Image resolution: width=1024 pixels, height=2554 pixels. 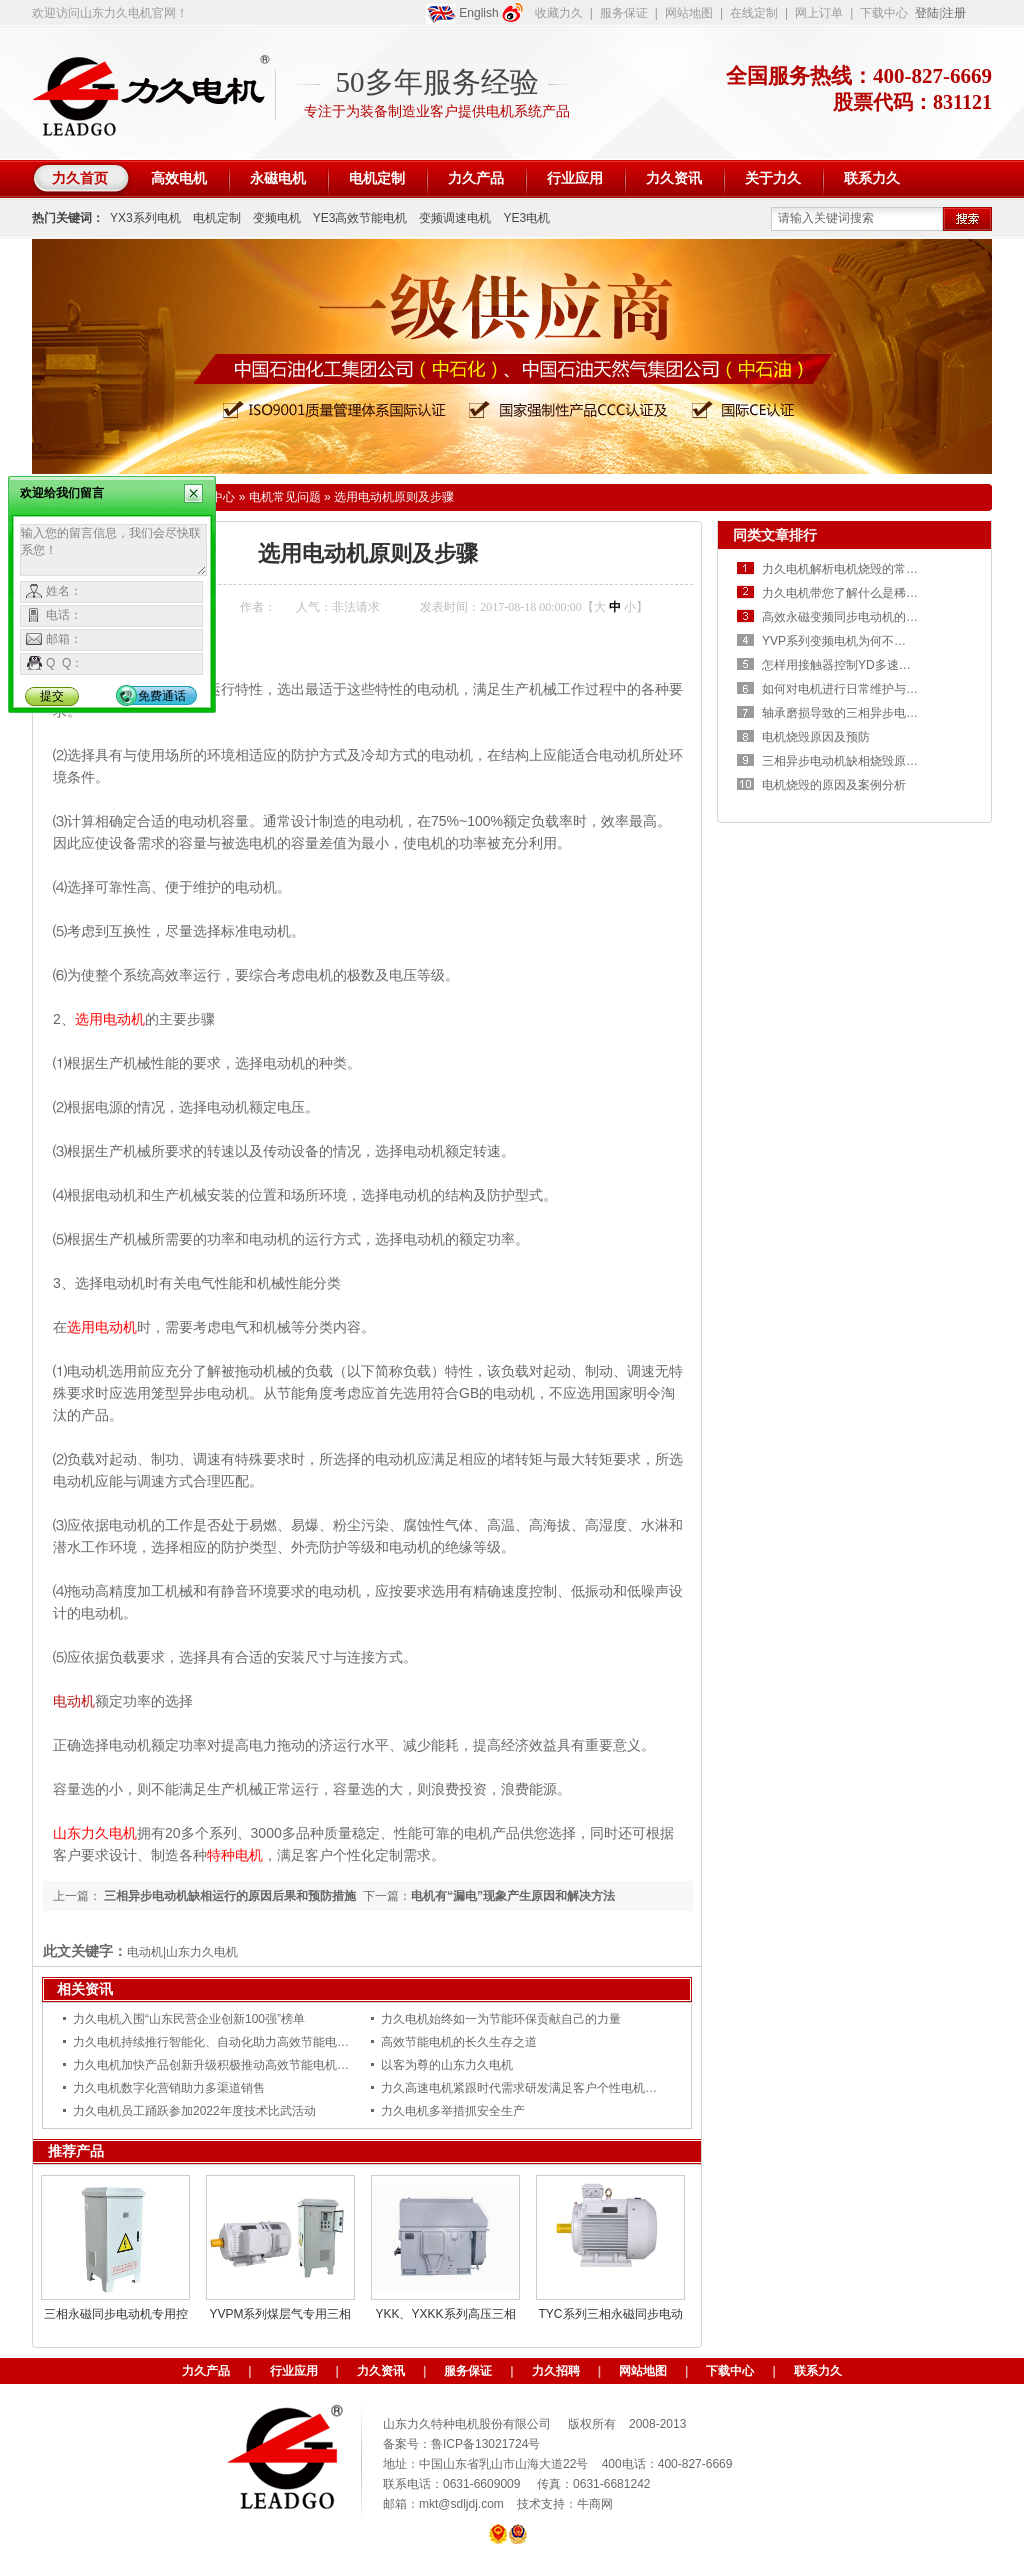 I want to click on mkt@sdljdj.com, so click(x=461, y=2504).